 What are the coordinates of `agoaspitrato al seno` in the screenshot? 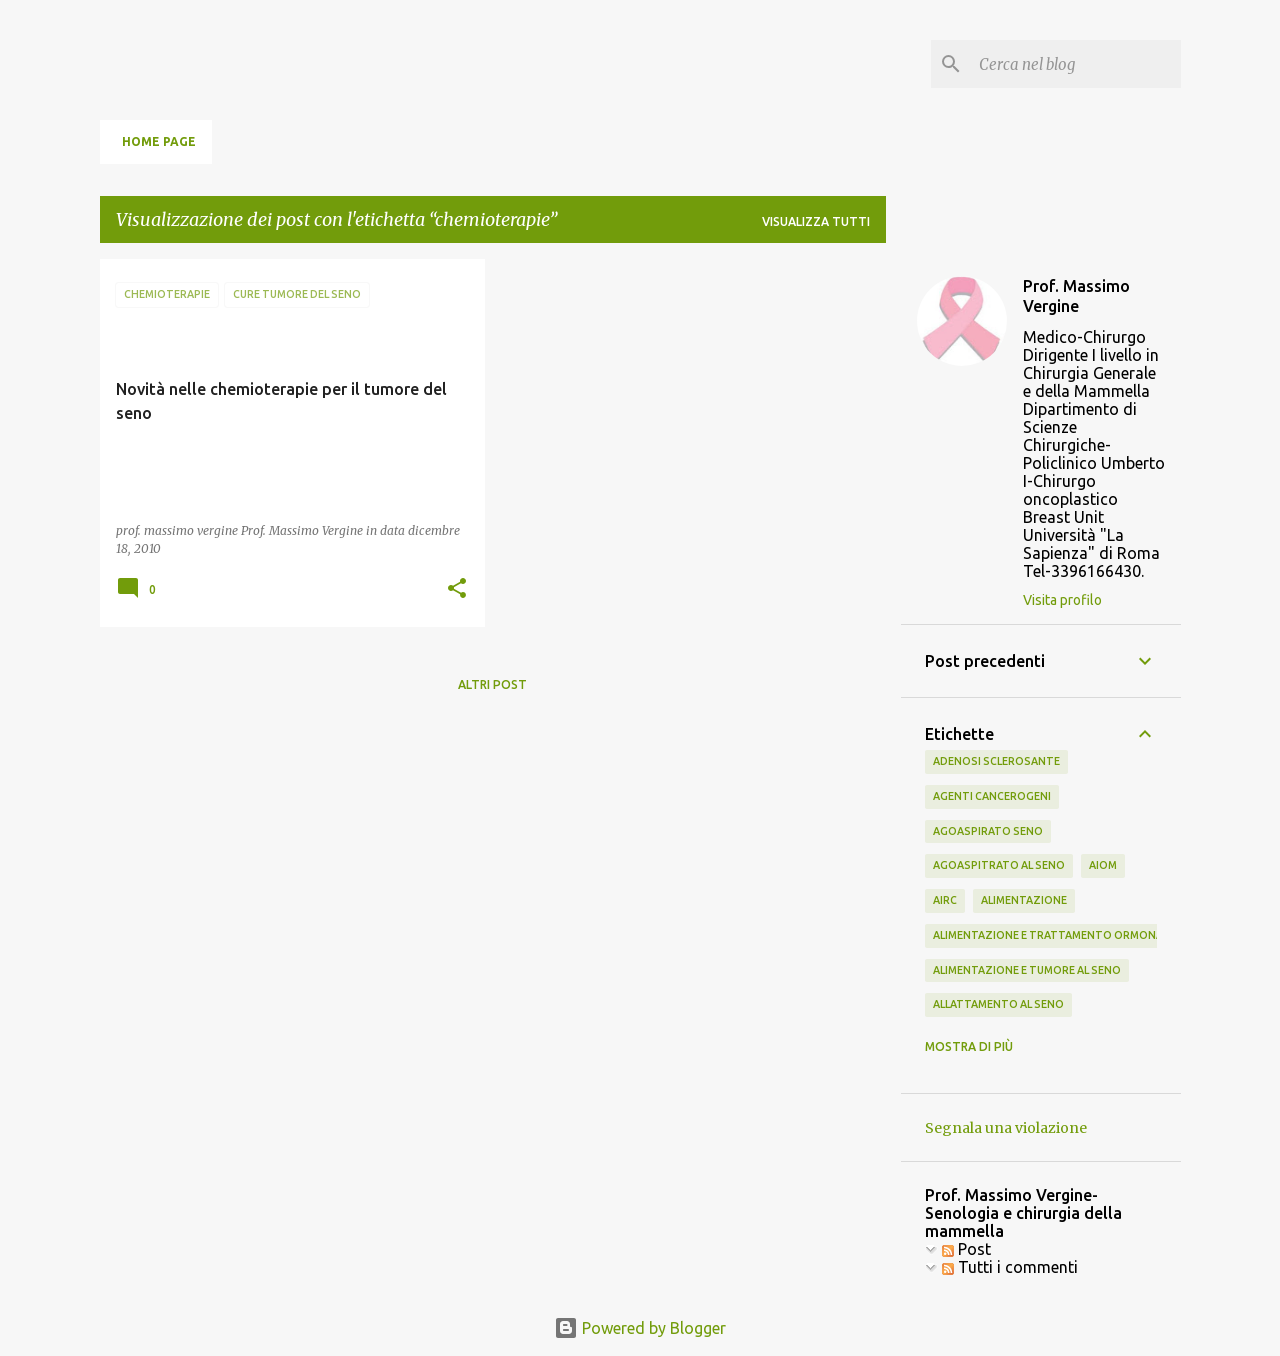 It's located at (999, 865).